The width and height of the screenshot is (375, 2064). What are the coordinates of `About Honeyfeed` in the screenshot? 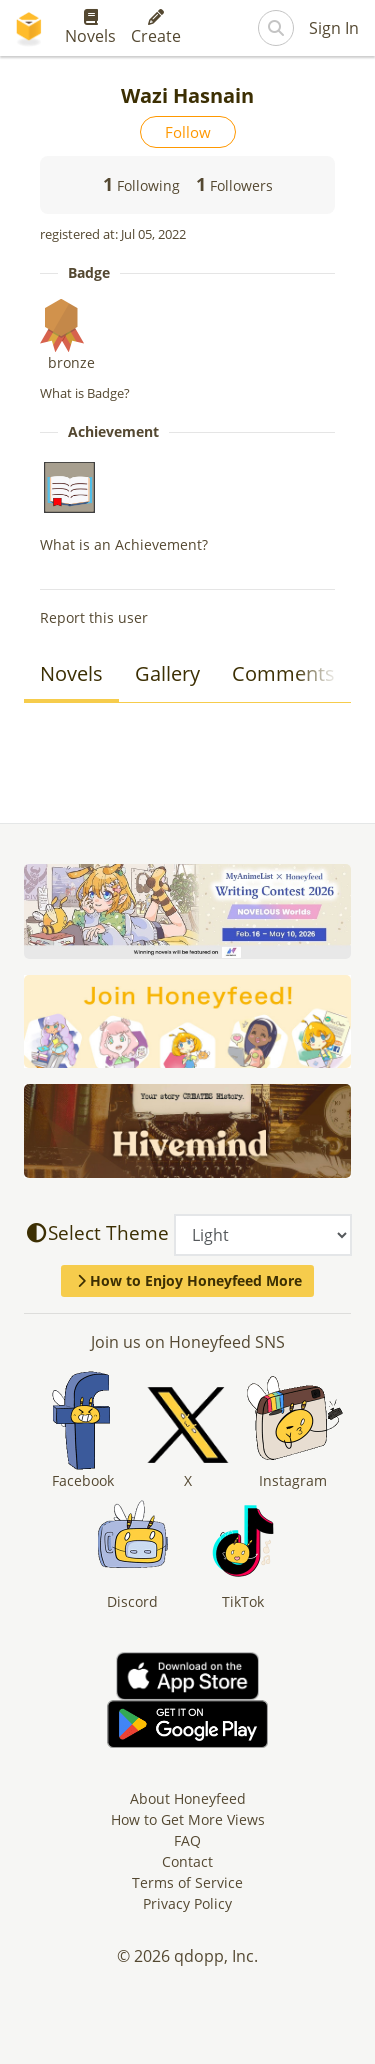 It's located at (188, 1798).